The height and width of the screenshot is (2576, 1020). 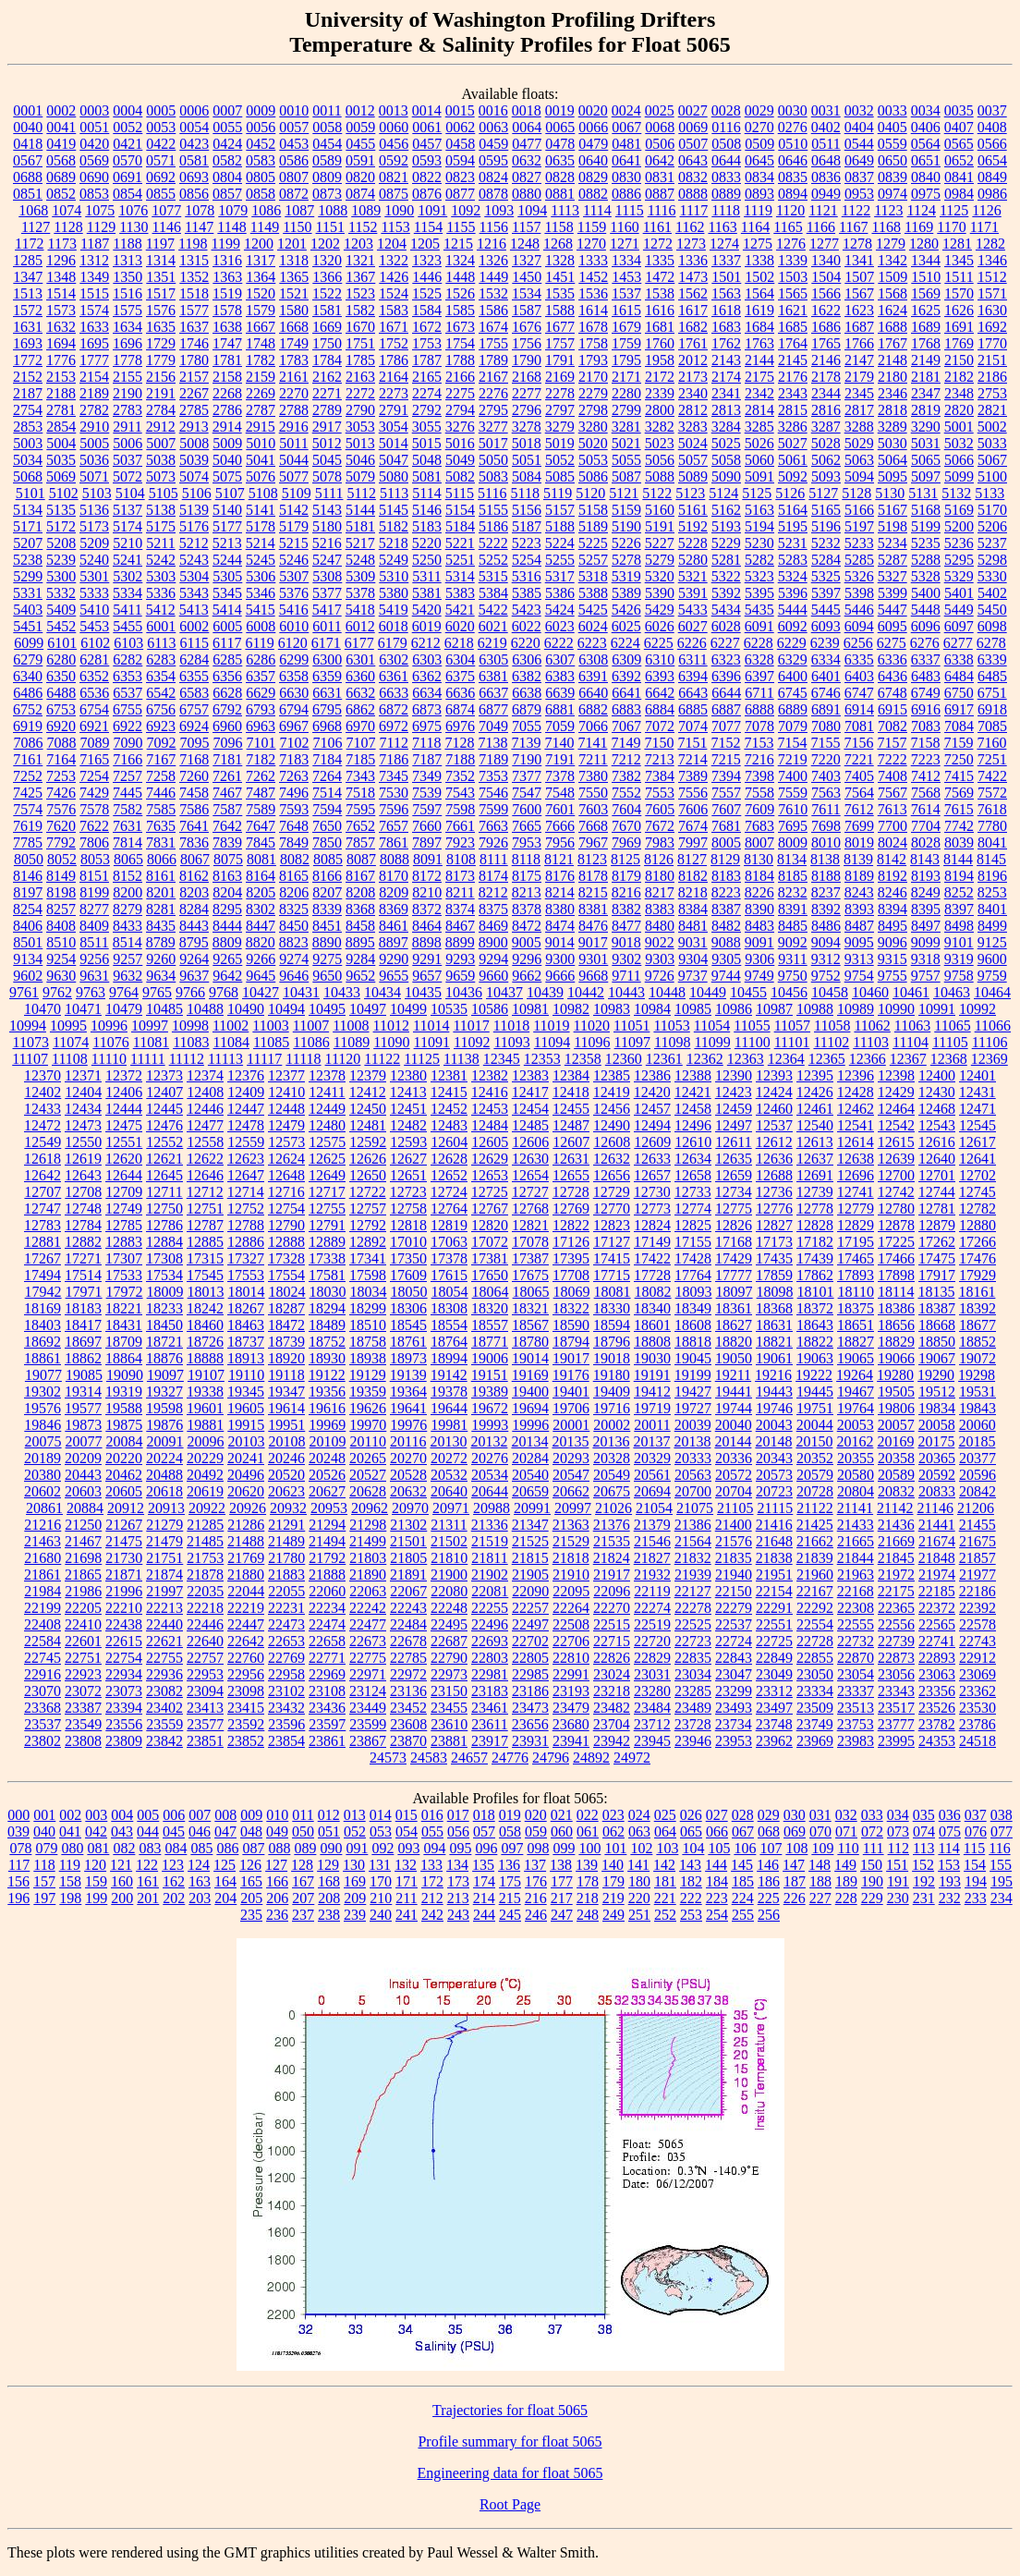 What do you see at coordinates (381, 1898) in the screenshot?
I see `210` at bounding box center [381, 1898].